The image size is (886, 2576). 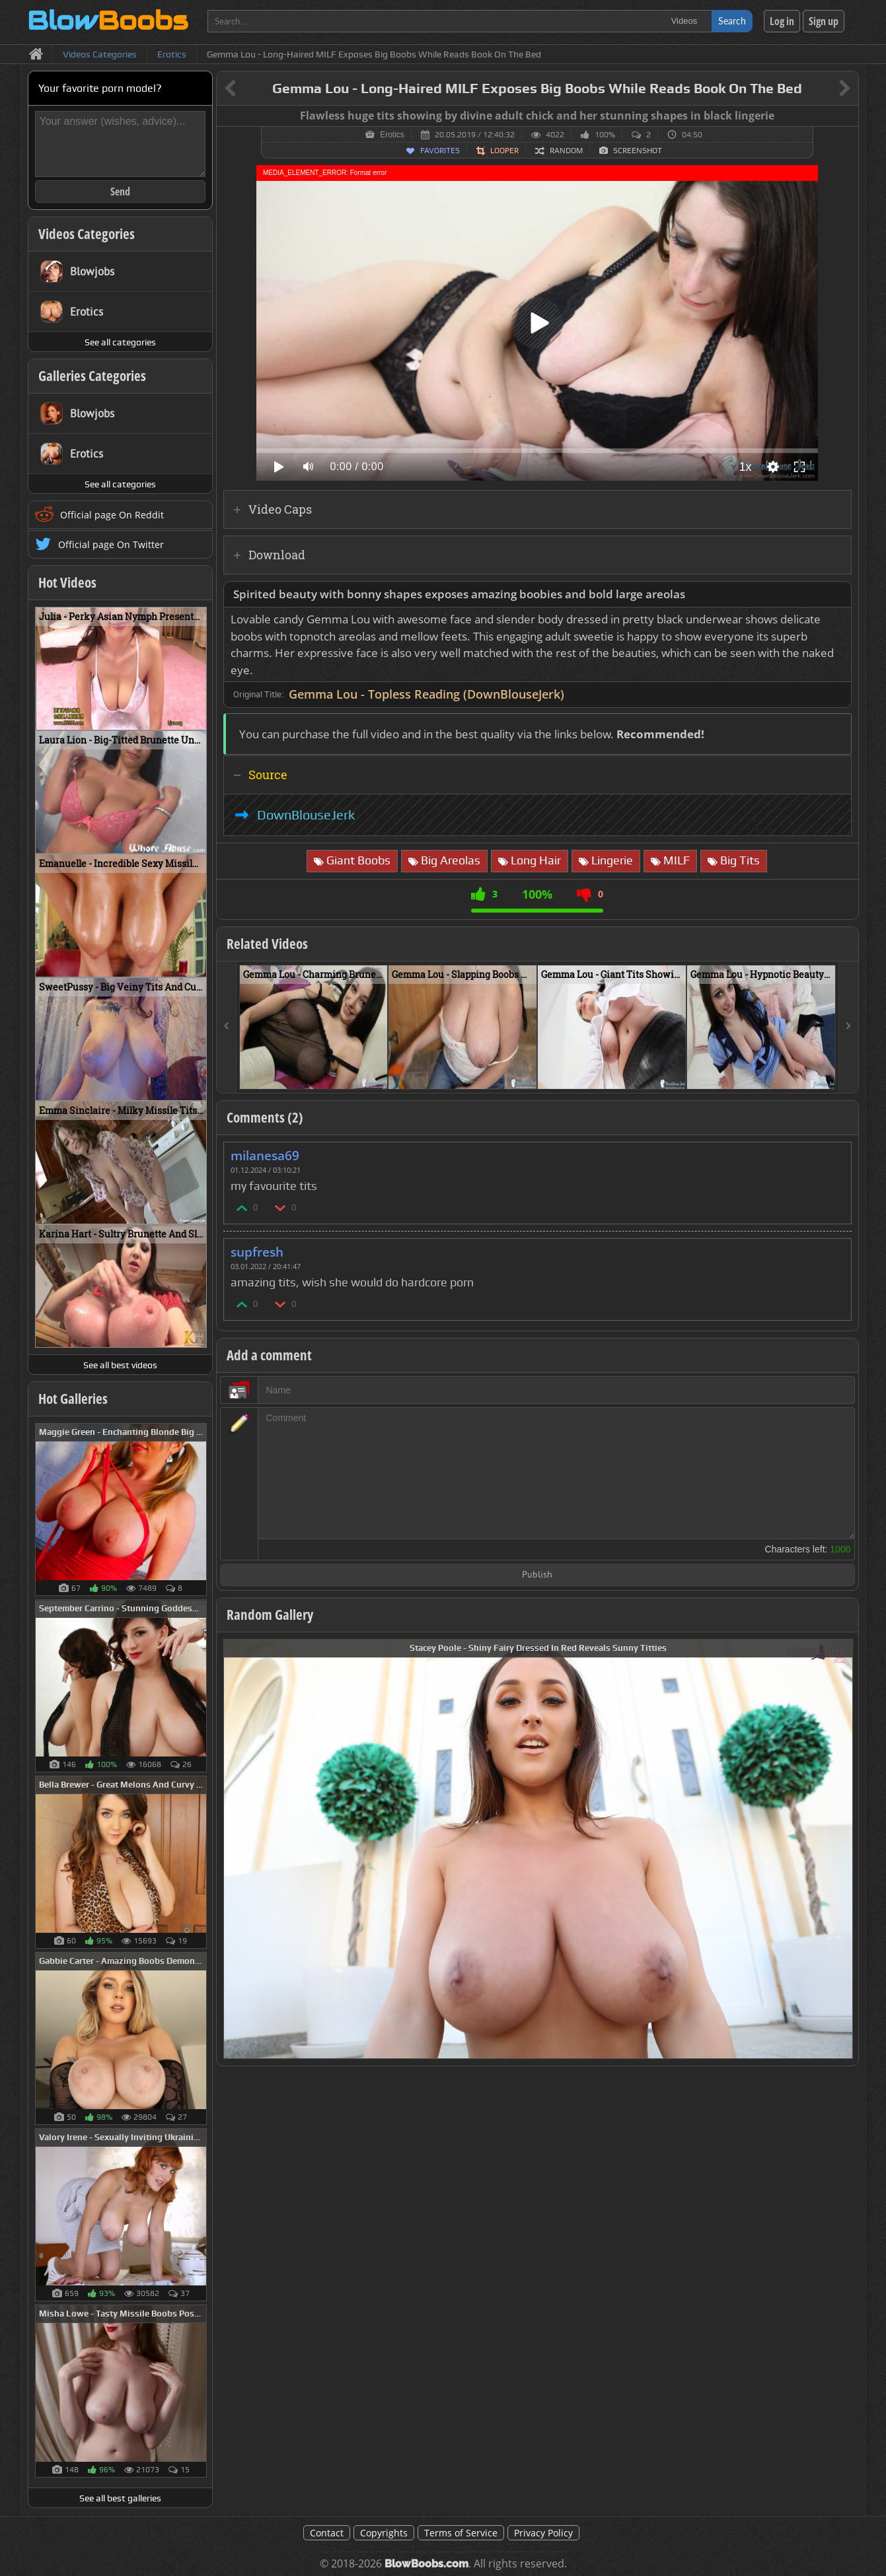 I want to click on Search, so click(x=732, y=20).